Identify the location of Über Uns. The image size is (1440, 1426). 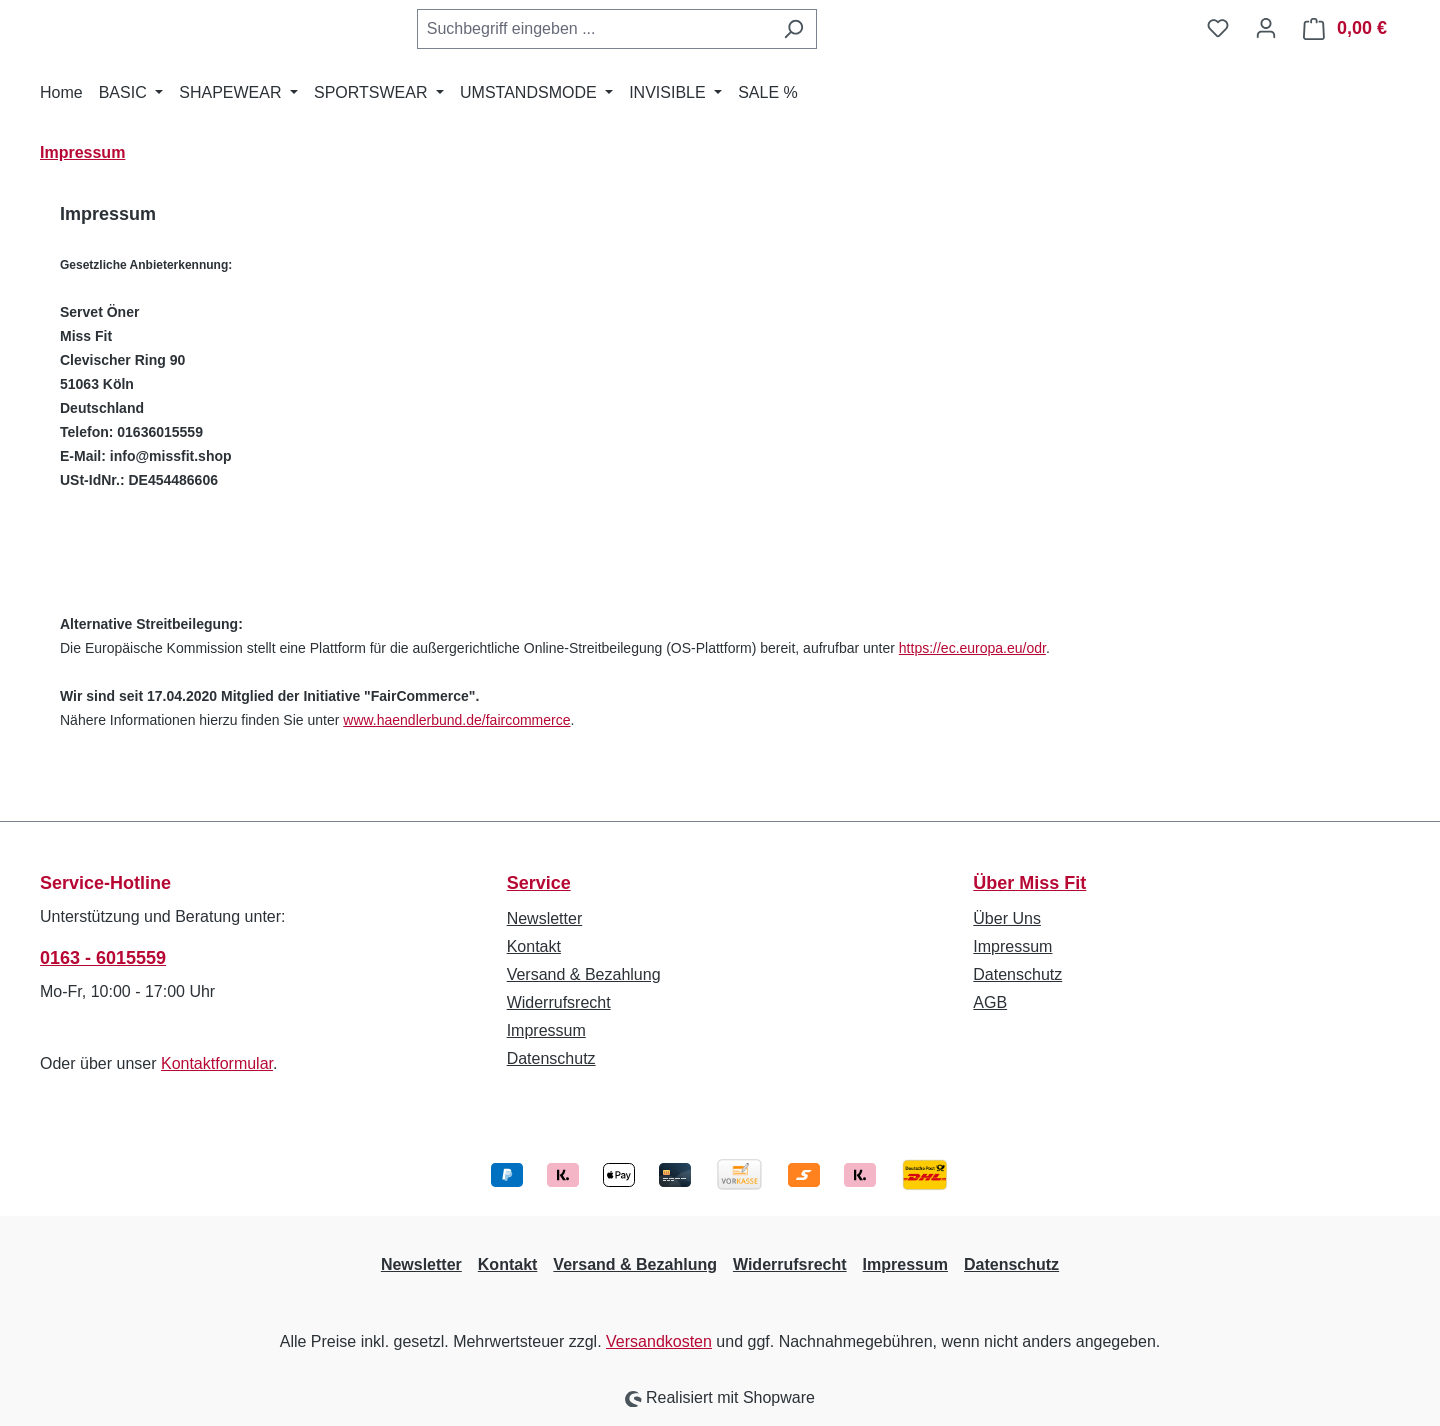
(1007, 918).